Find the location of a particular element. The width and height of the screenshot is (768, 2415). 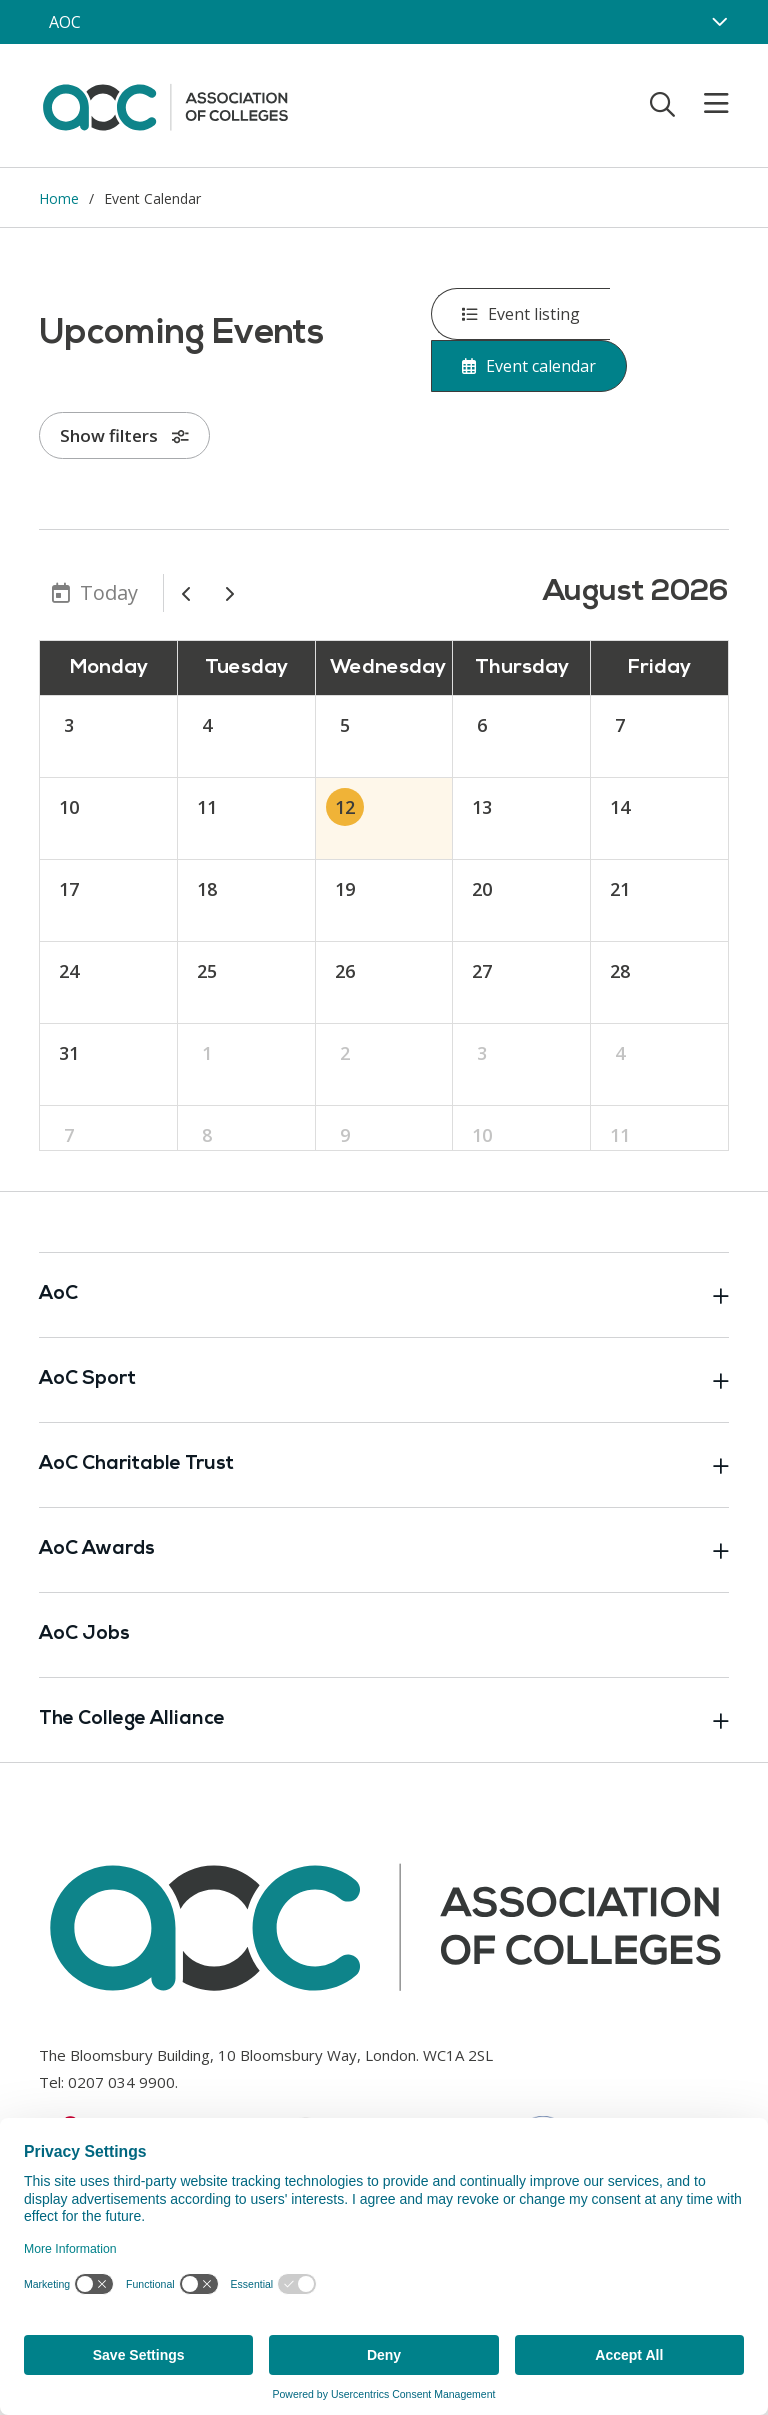

24 [August 24, 2026] is located at coordinates (69, 971).